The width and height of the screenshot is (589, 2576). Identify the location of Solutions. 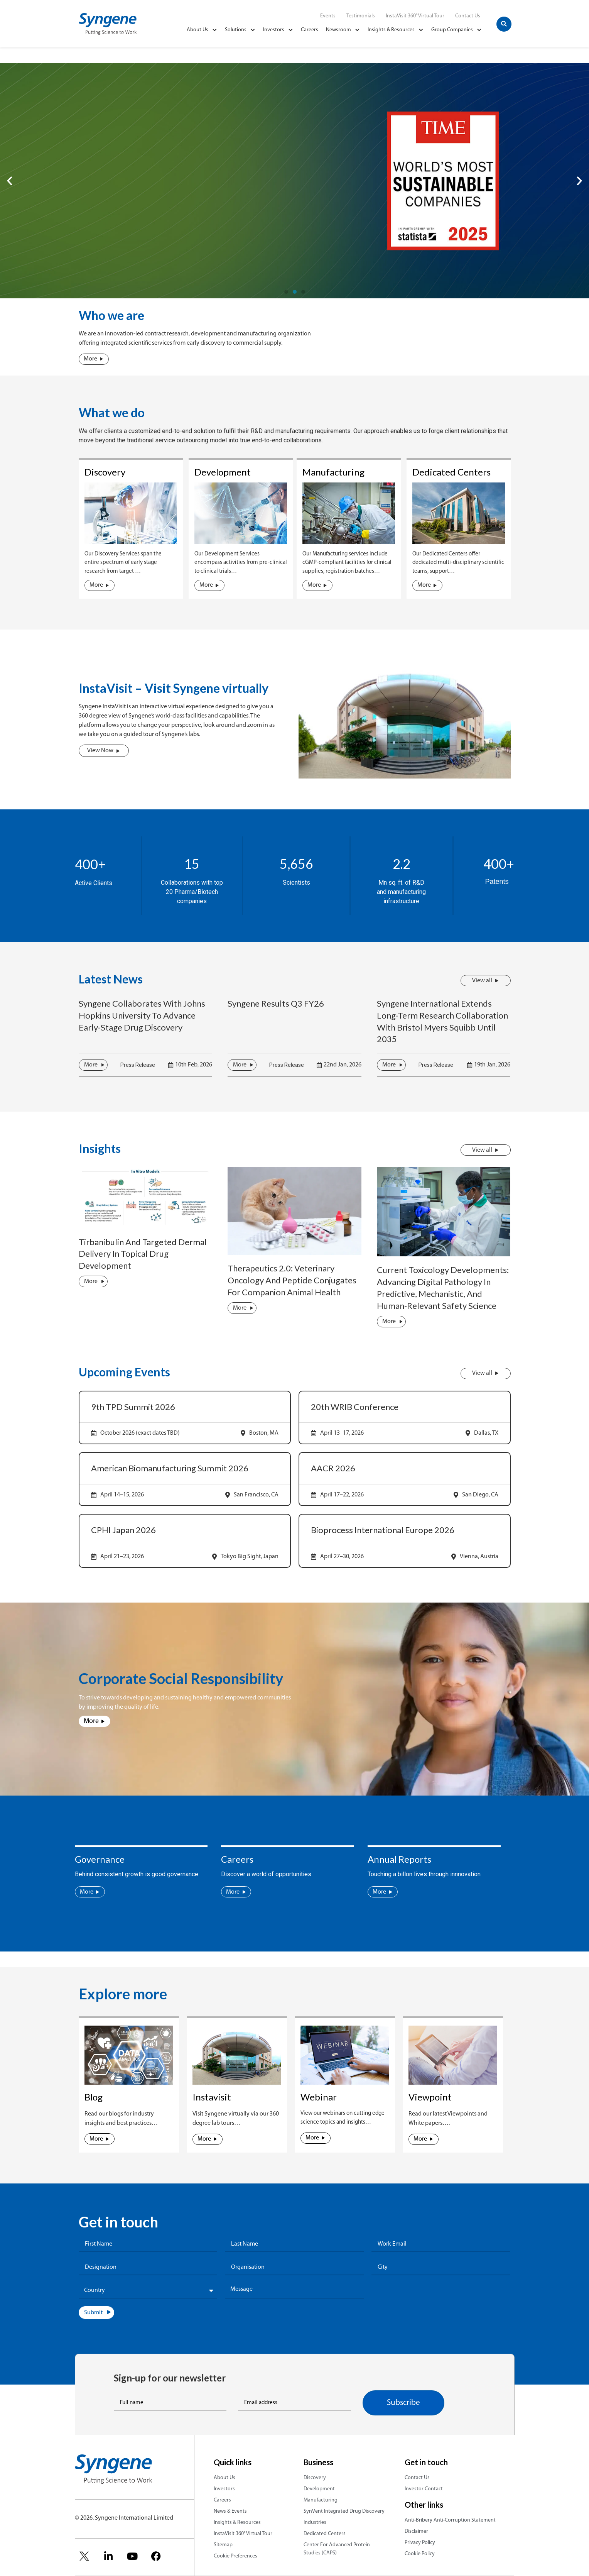
(240, 30).